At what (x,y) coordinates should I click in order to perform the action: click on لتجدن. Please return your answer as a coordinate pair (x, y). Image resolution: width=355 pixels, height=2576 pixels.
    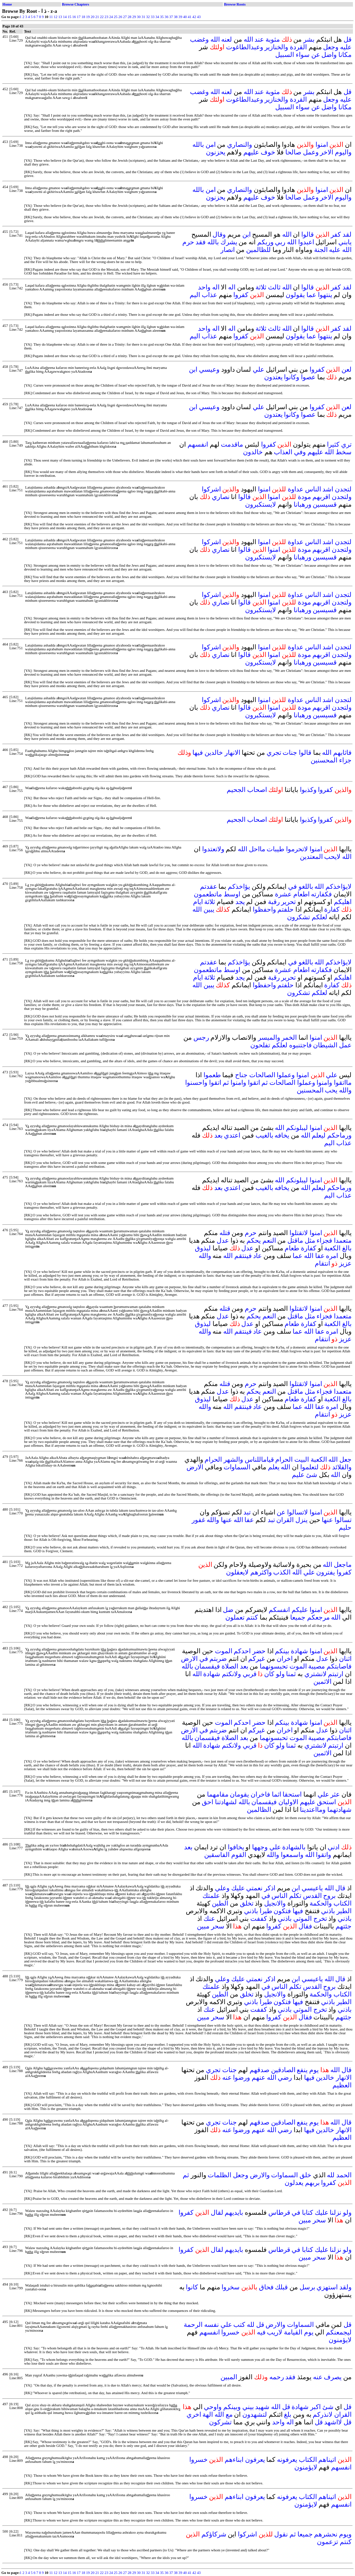
    Looking at the image, I should click on (343, 489).